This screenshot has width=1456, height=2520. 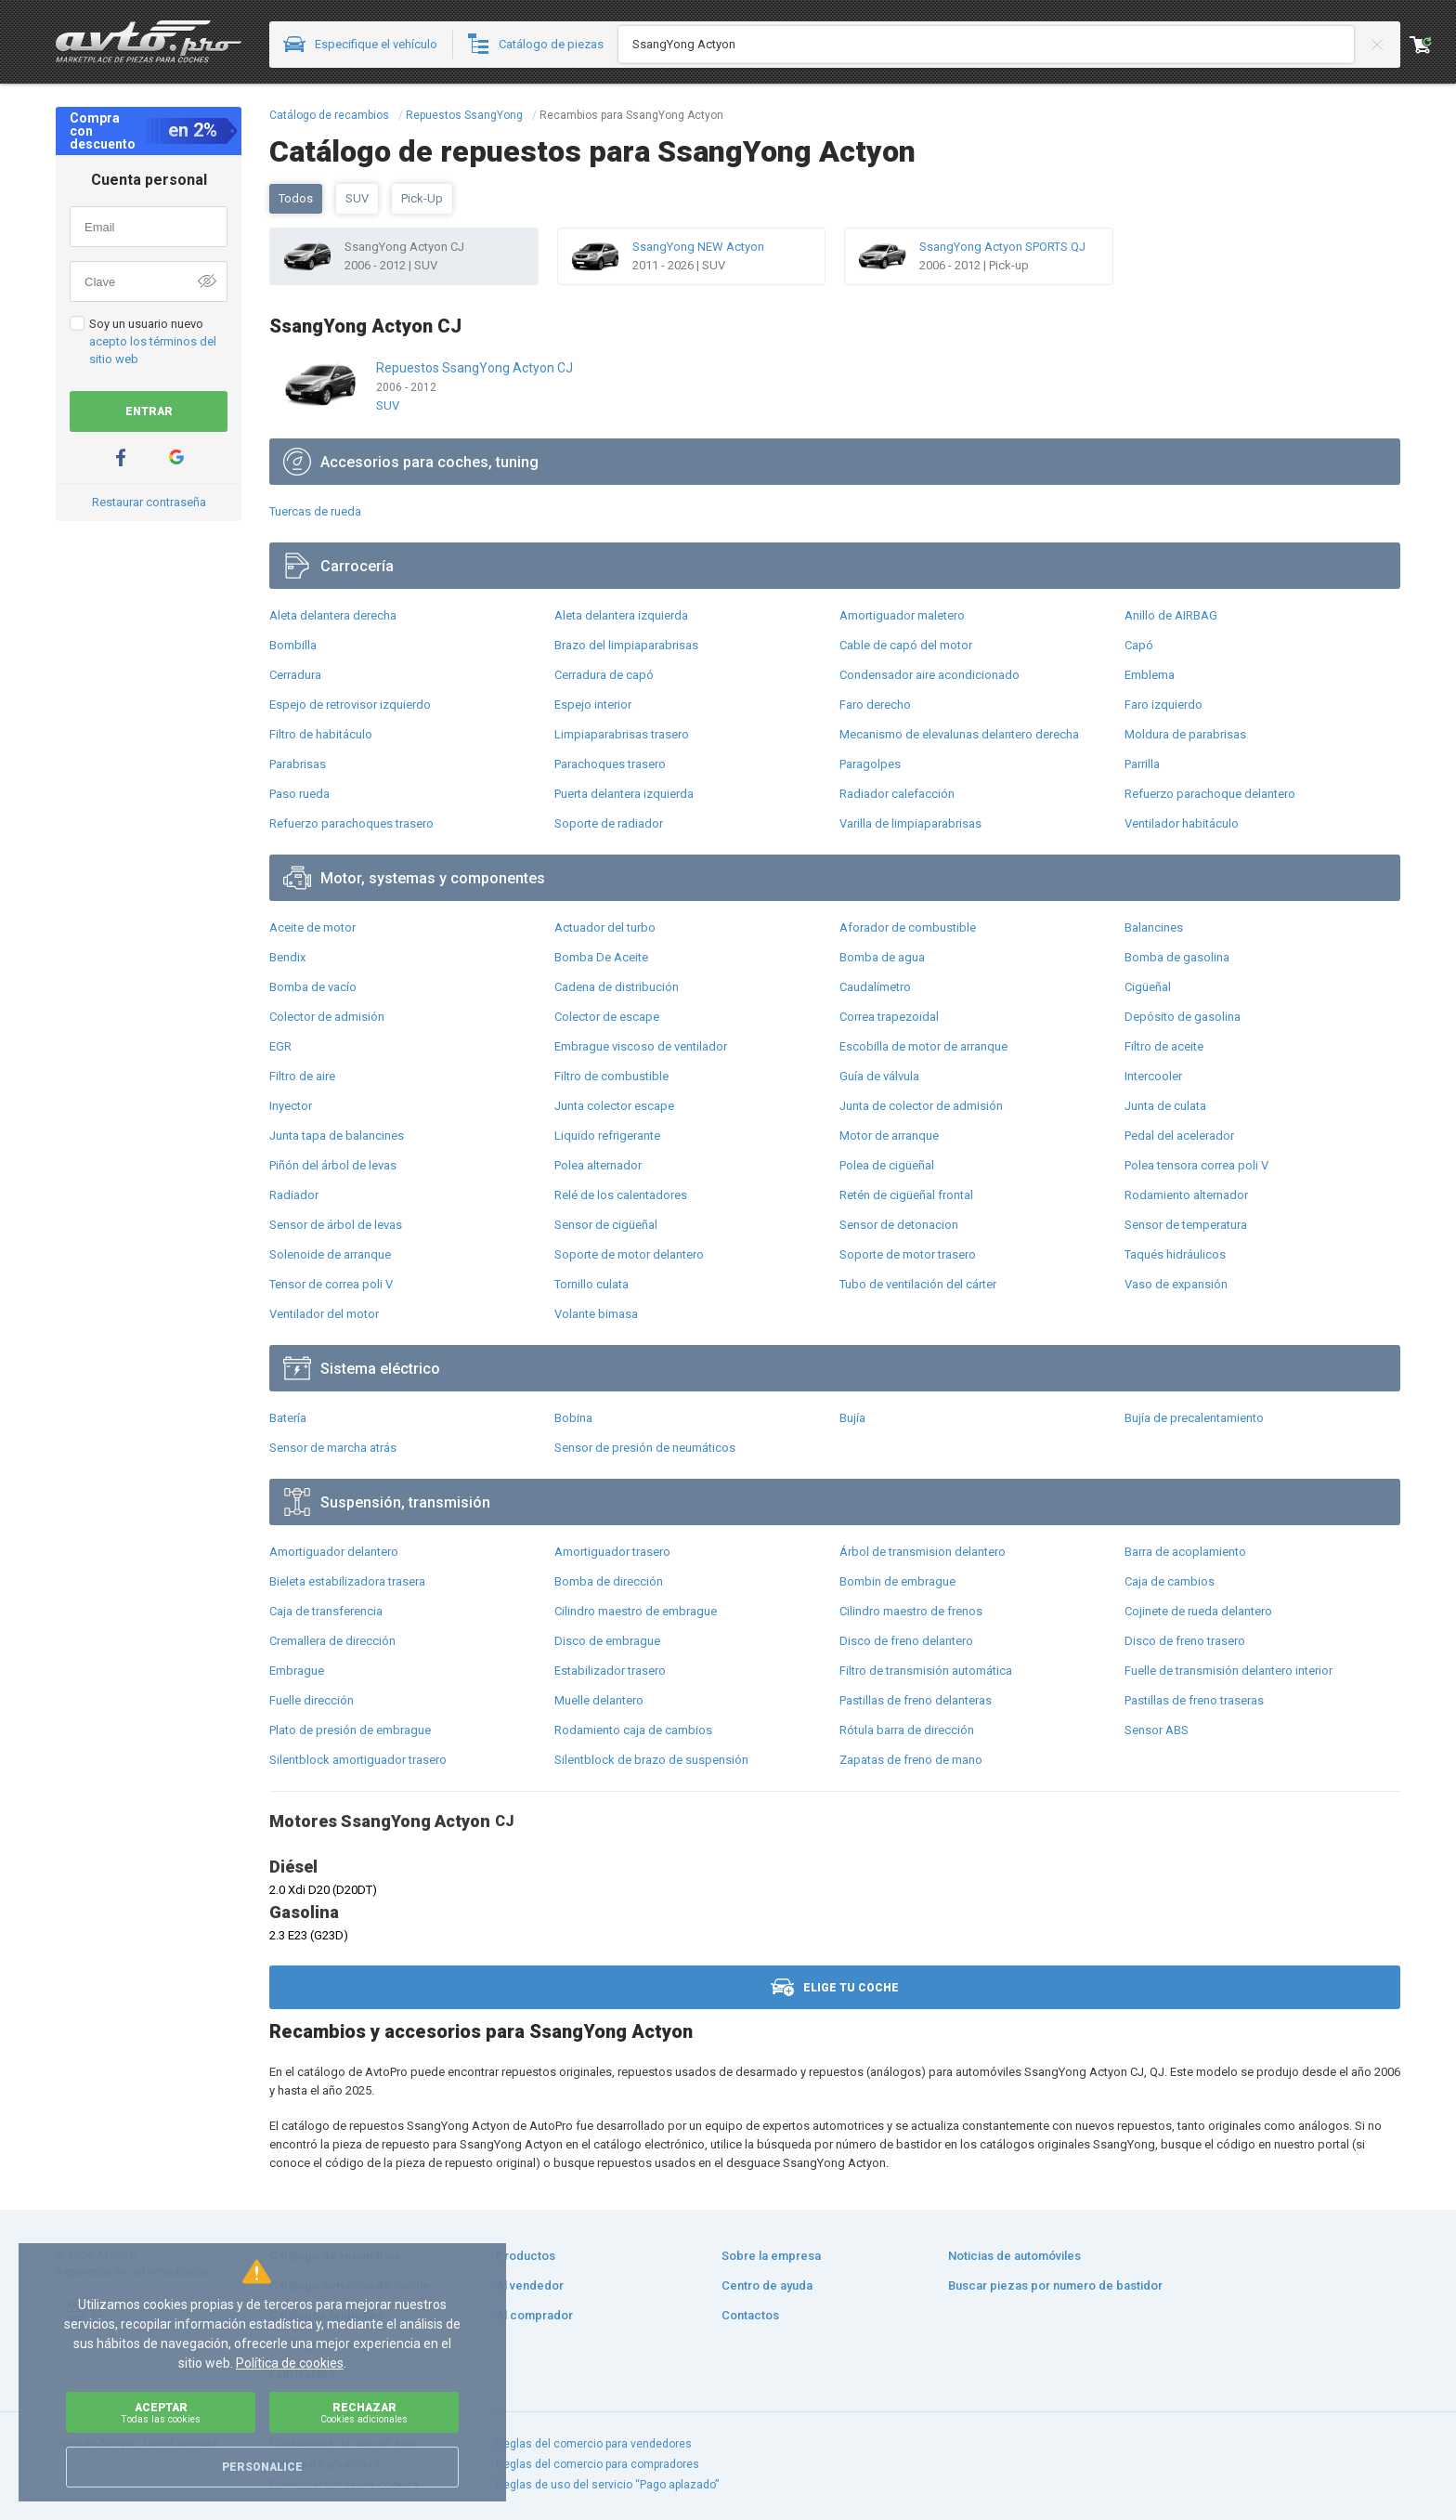 I want to click on Reglas del comercio para compradores, so click(x=597, y=2464).